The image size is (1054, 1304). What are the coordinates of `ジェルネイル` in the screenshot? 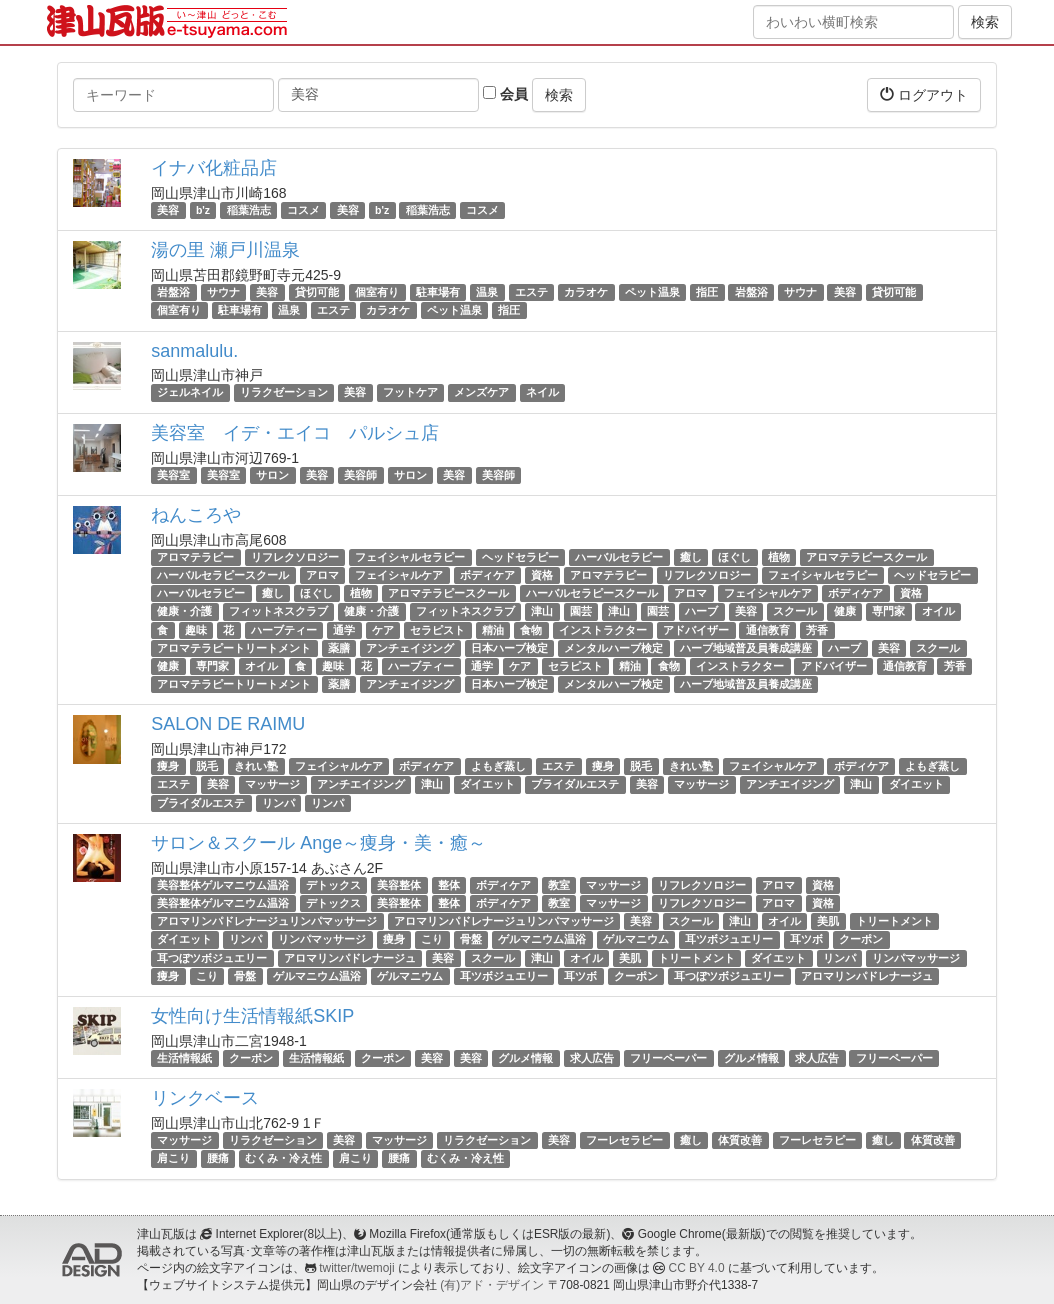 It's located at (190, 393).